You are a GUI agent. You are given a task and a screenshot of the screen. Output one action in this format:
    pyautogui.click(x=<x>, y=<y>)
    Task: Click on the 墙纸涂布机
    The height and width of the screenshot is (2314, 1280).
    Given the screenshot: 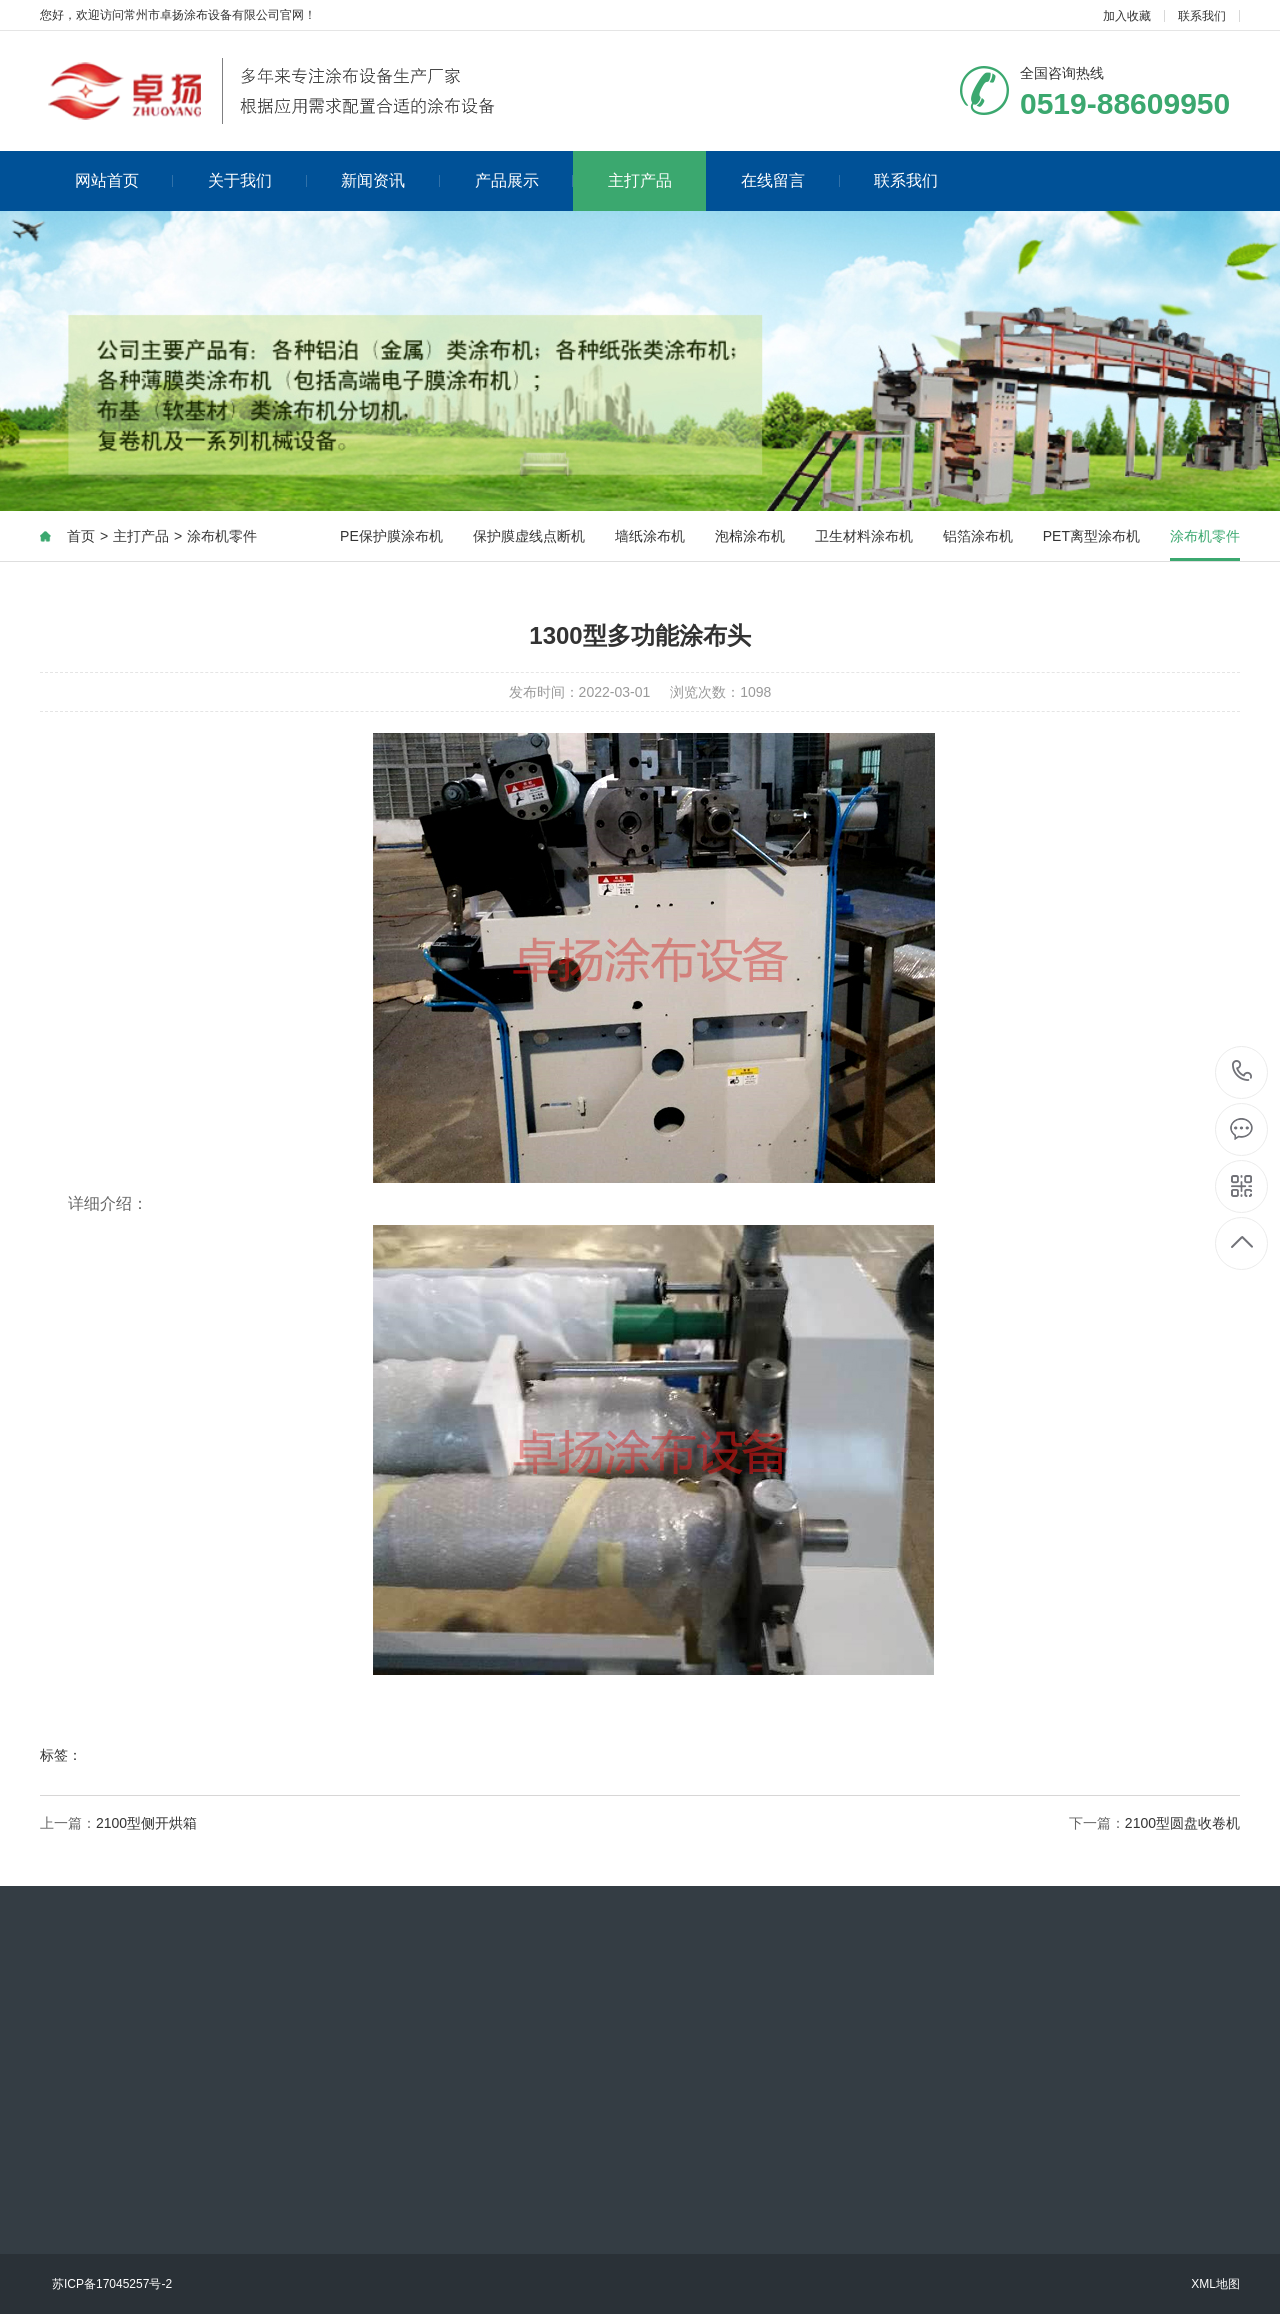 What is the action you would take?
    pyautogui.click(x=650, y=536)
    